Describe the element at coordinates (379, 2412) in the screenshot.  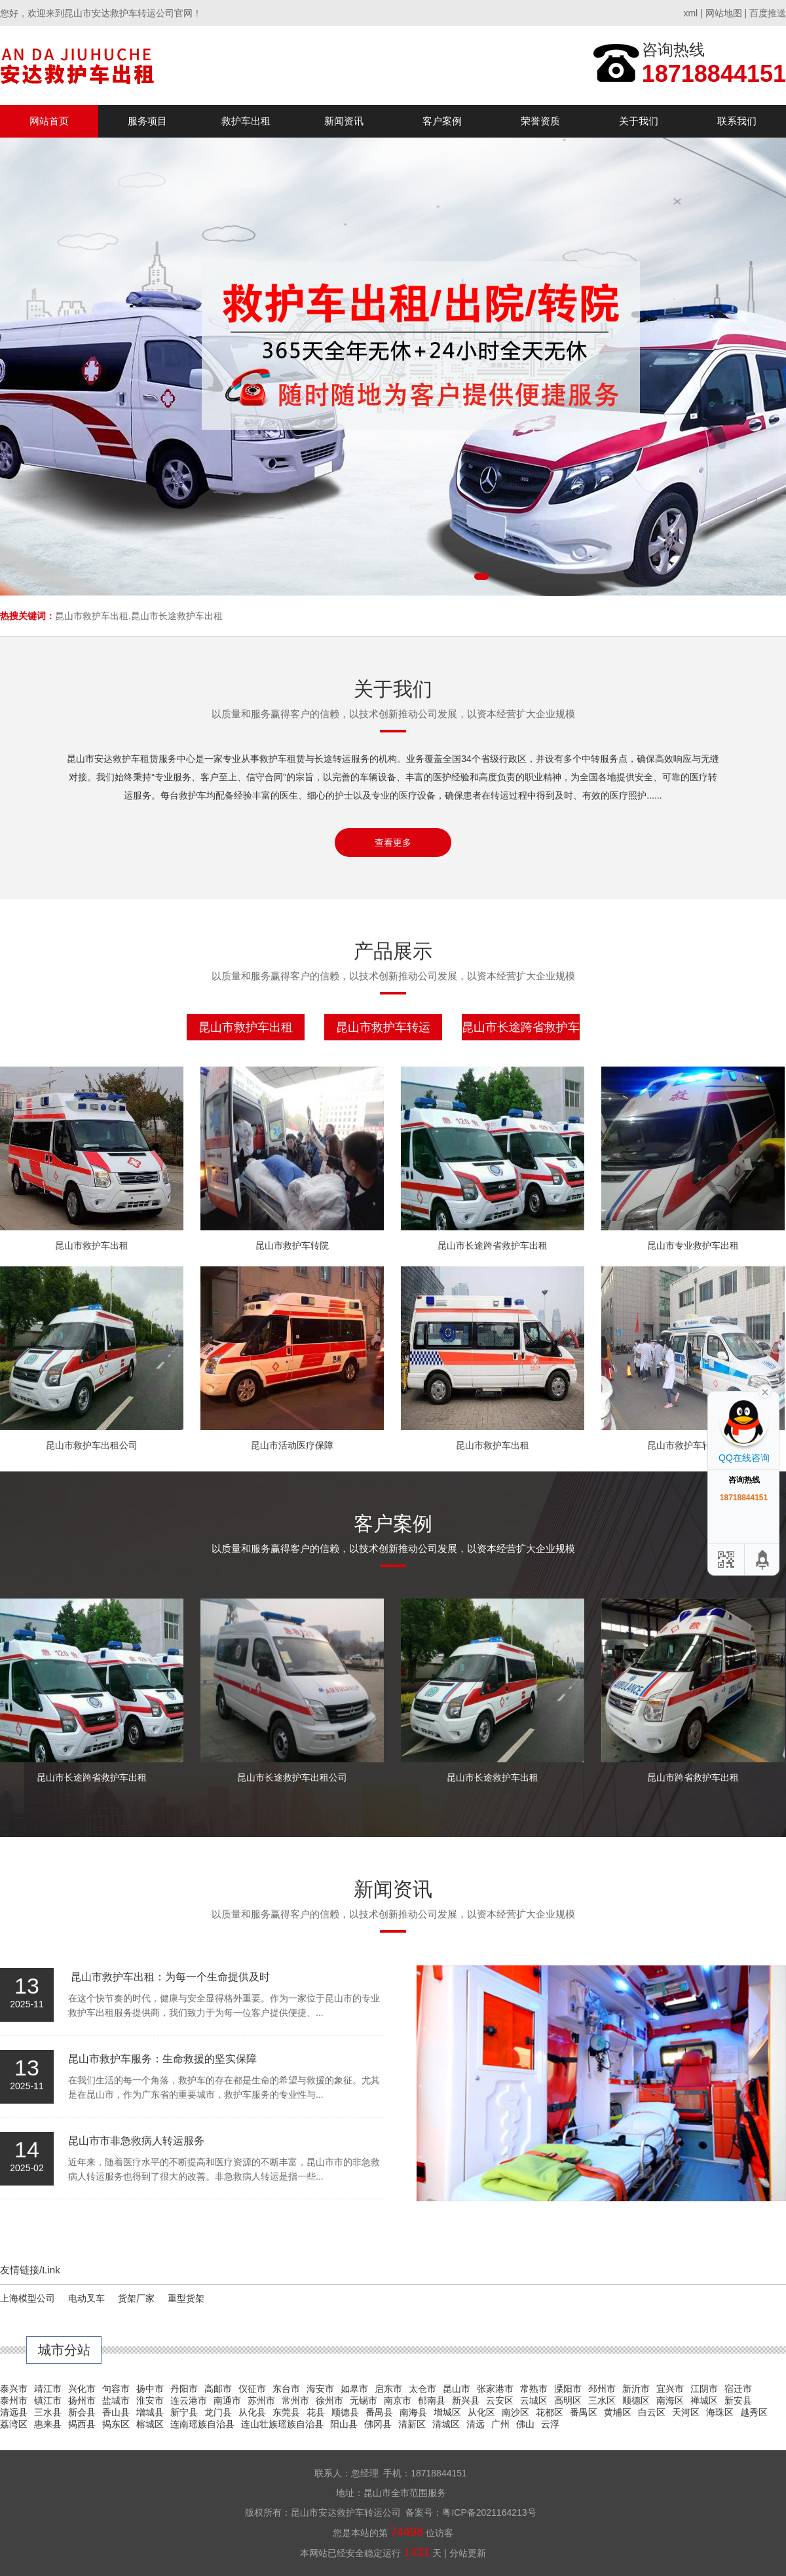
I see `番禺县` at that location.